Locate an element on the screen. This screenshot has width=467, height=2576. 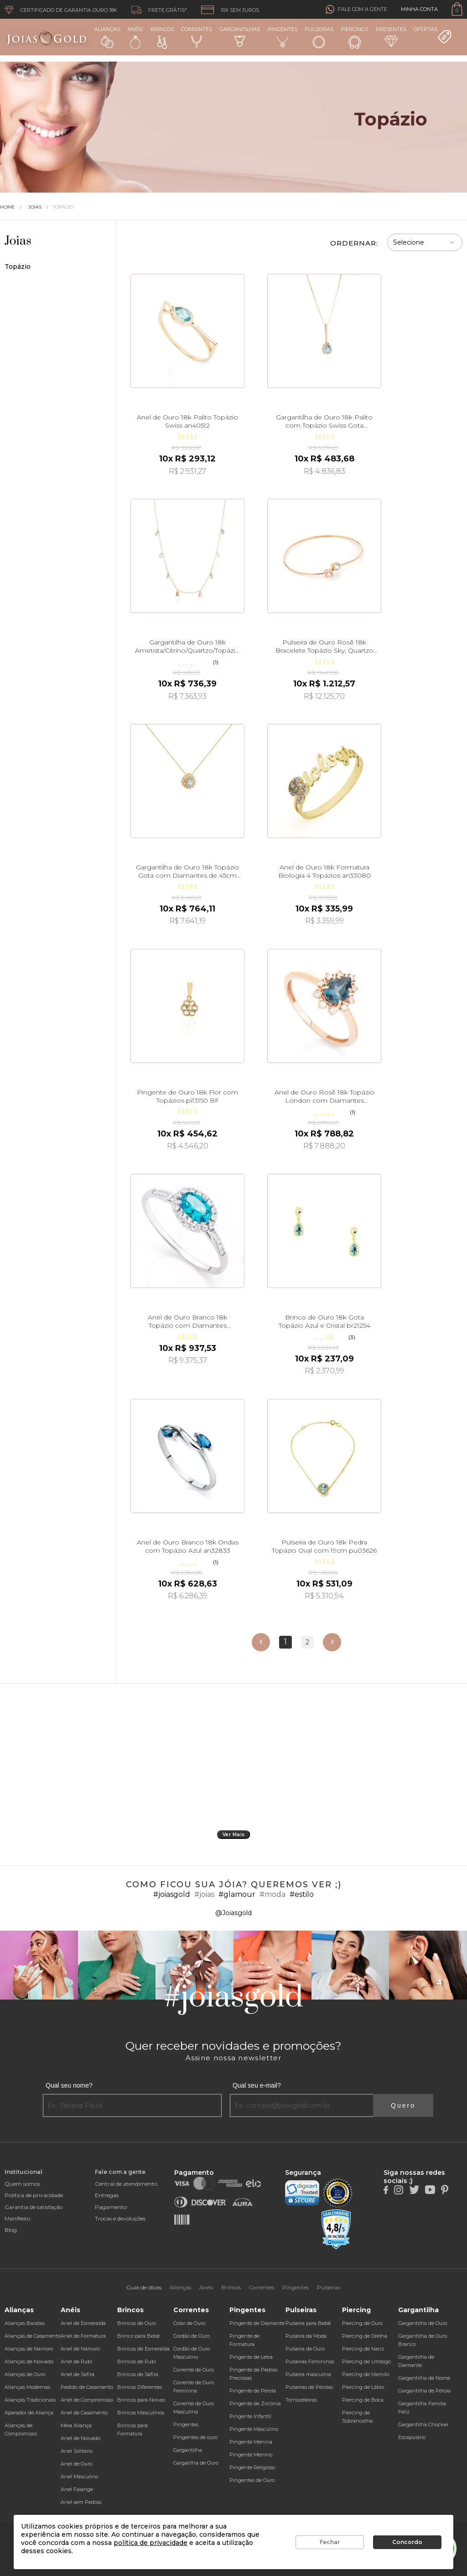
Qual seu e-mail? is located at coordinates (257, 2085).